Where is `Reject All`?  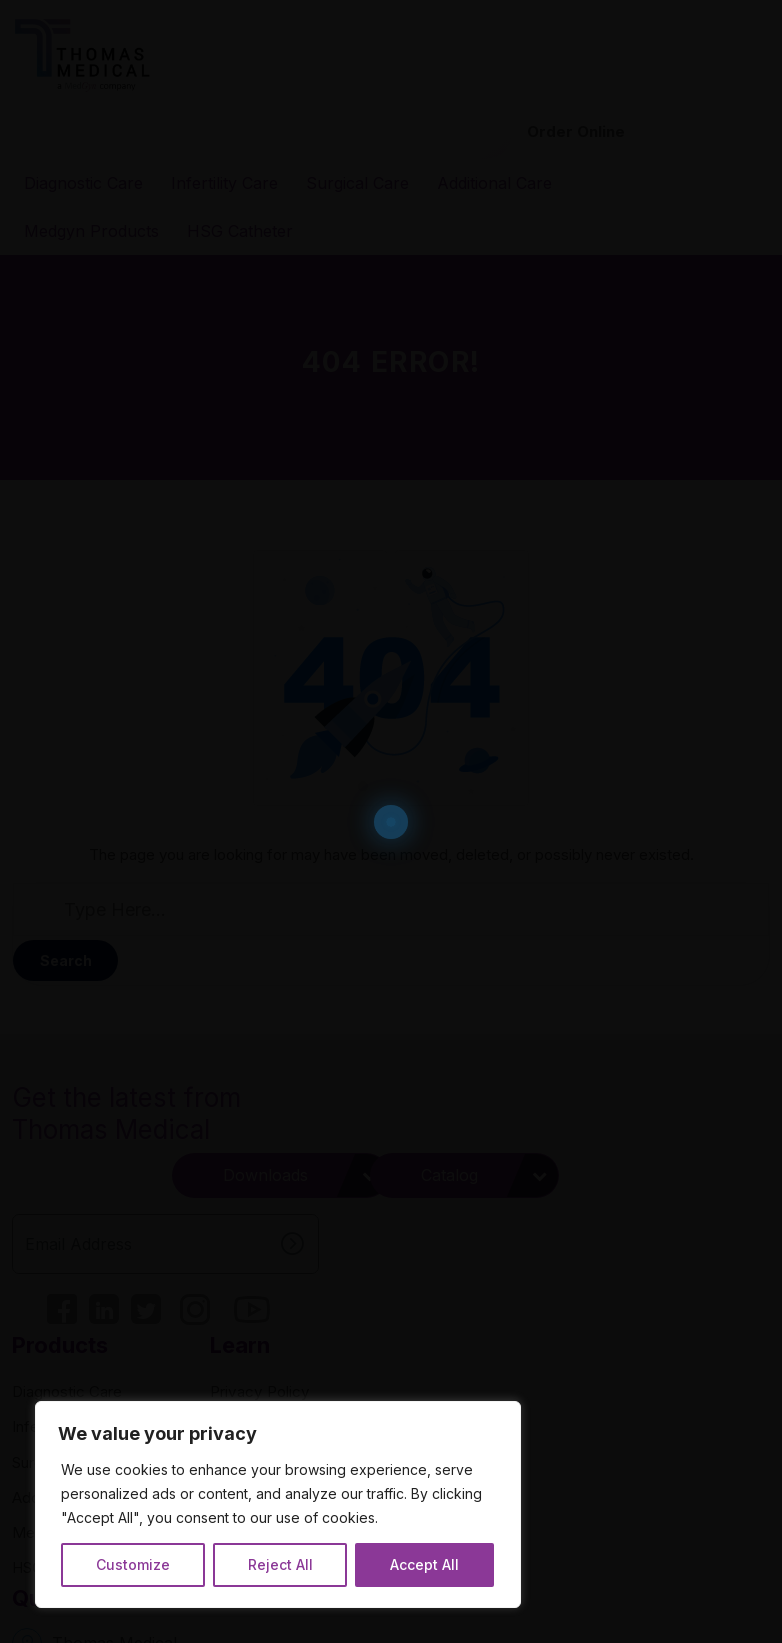
Reject All is located at coordinates (262, 1559).